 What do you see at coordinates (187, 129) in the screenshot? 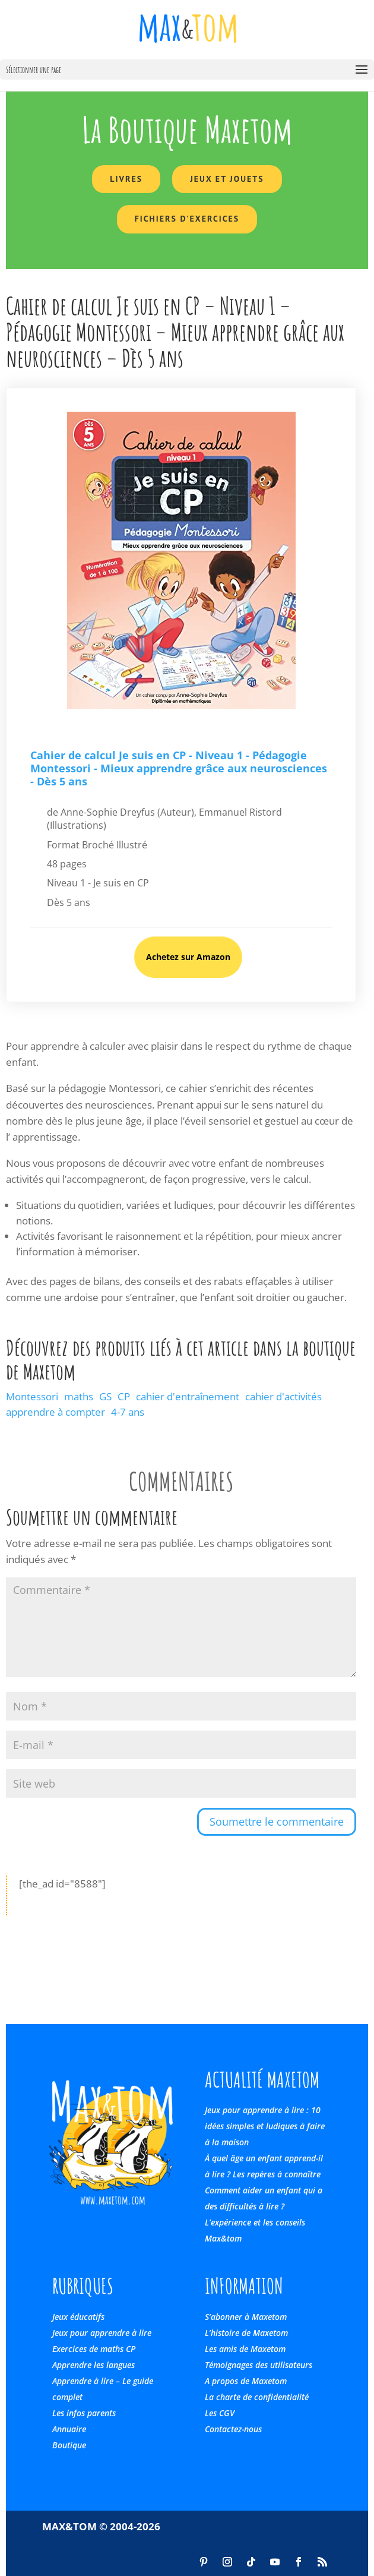
I see `La Boutique Maxetom` at bounding box center [187, 129].